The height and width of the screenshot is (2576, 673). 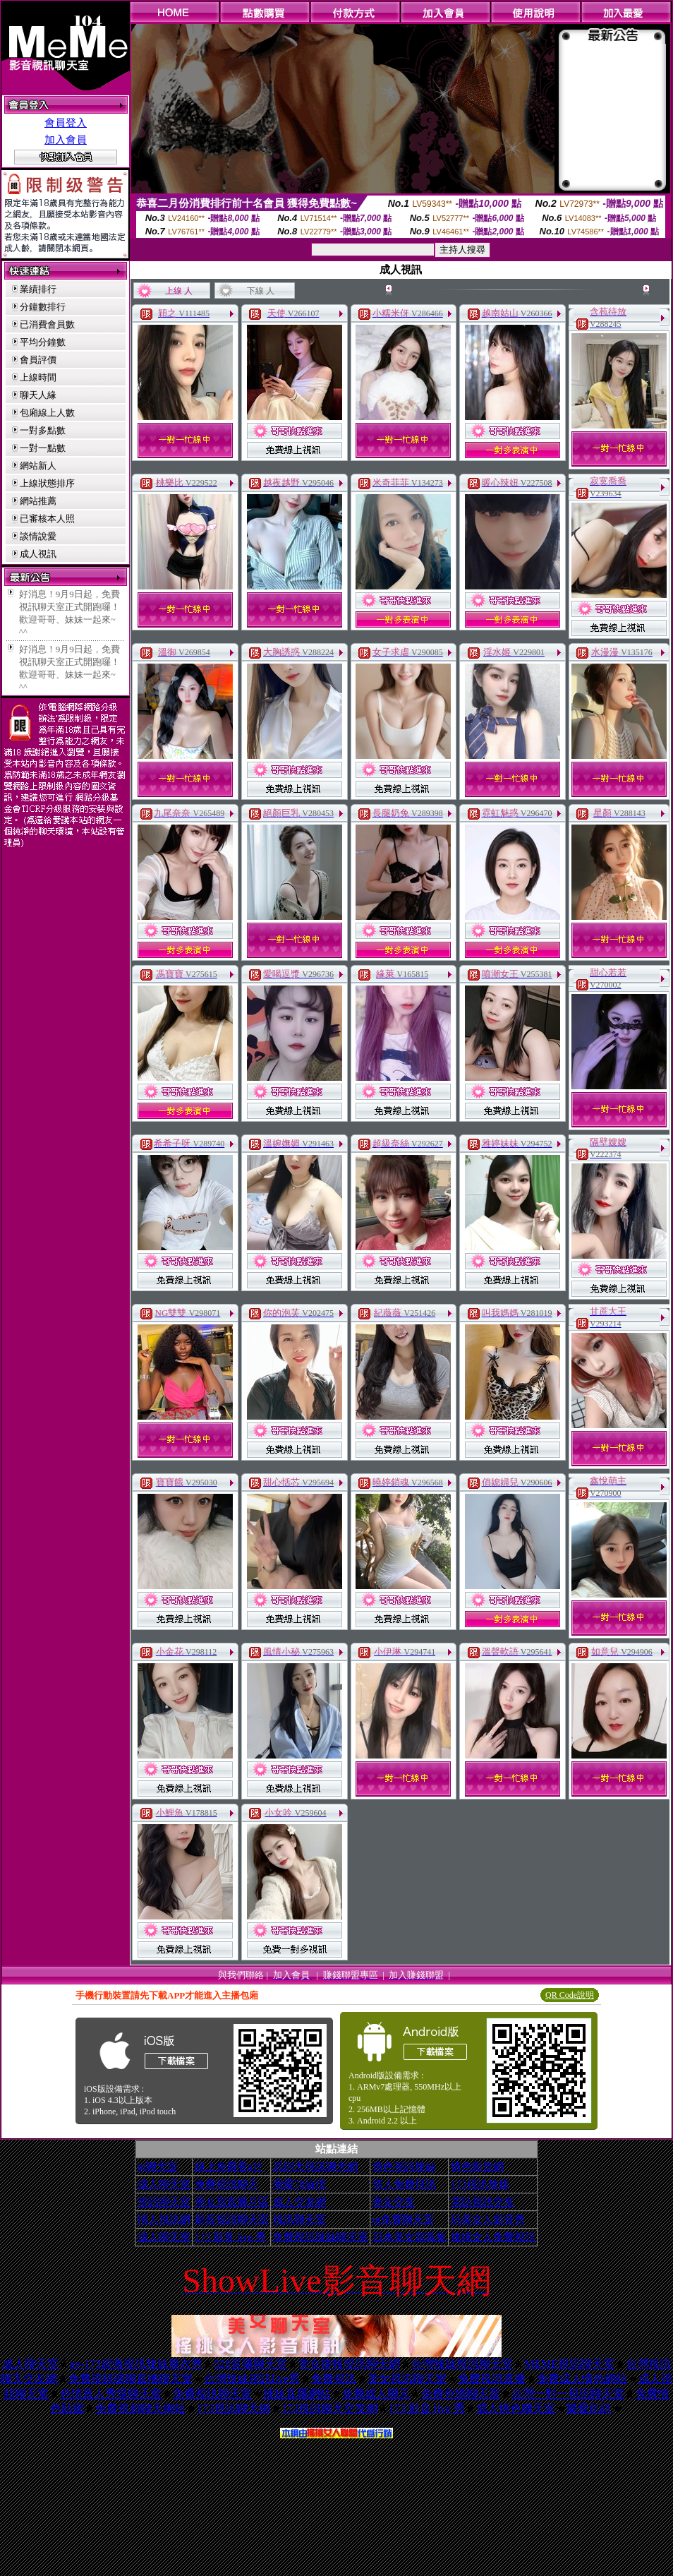 What do you see at coordinates (212, 2394) in the screenshot?
I see `免費視訊聊天室` at bounding box center [212, 2394].